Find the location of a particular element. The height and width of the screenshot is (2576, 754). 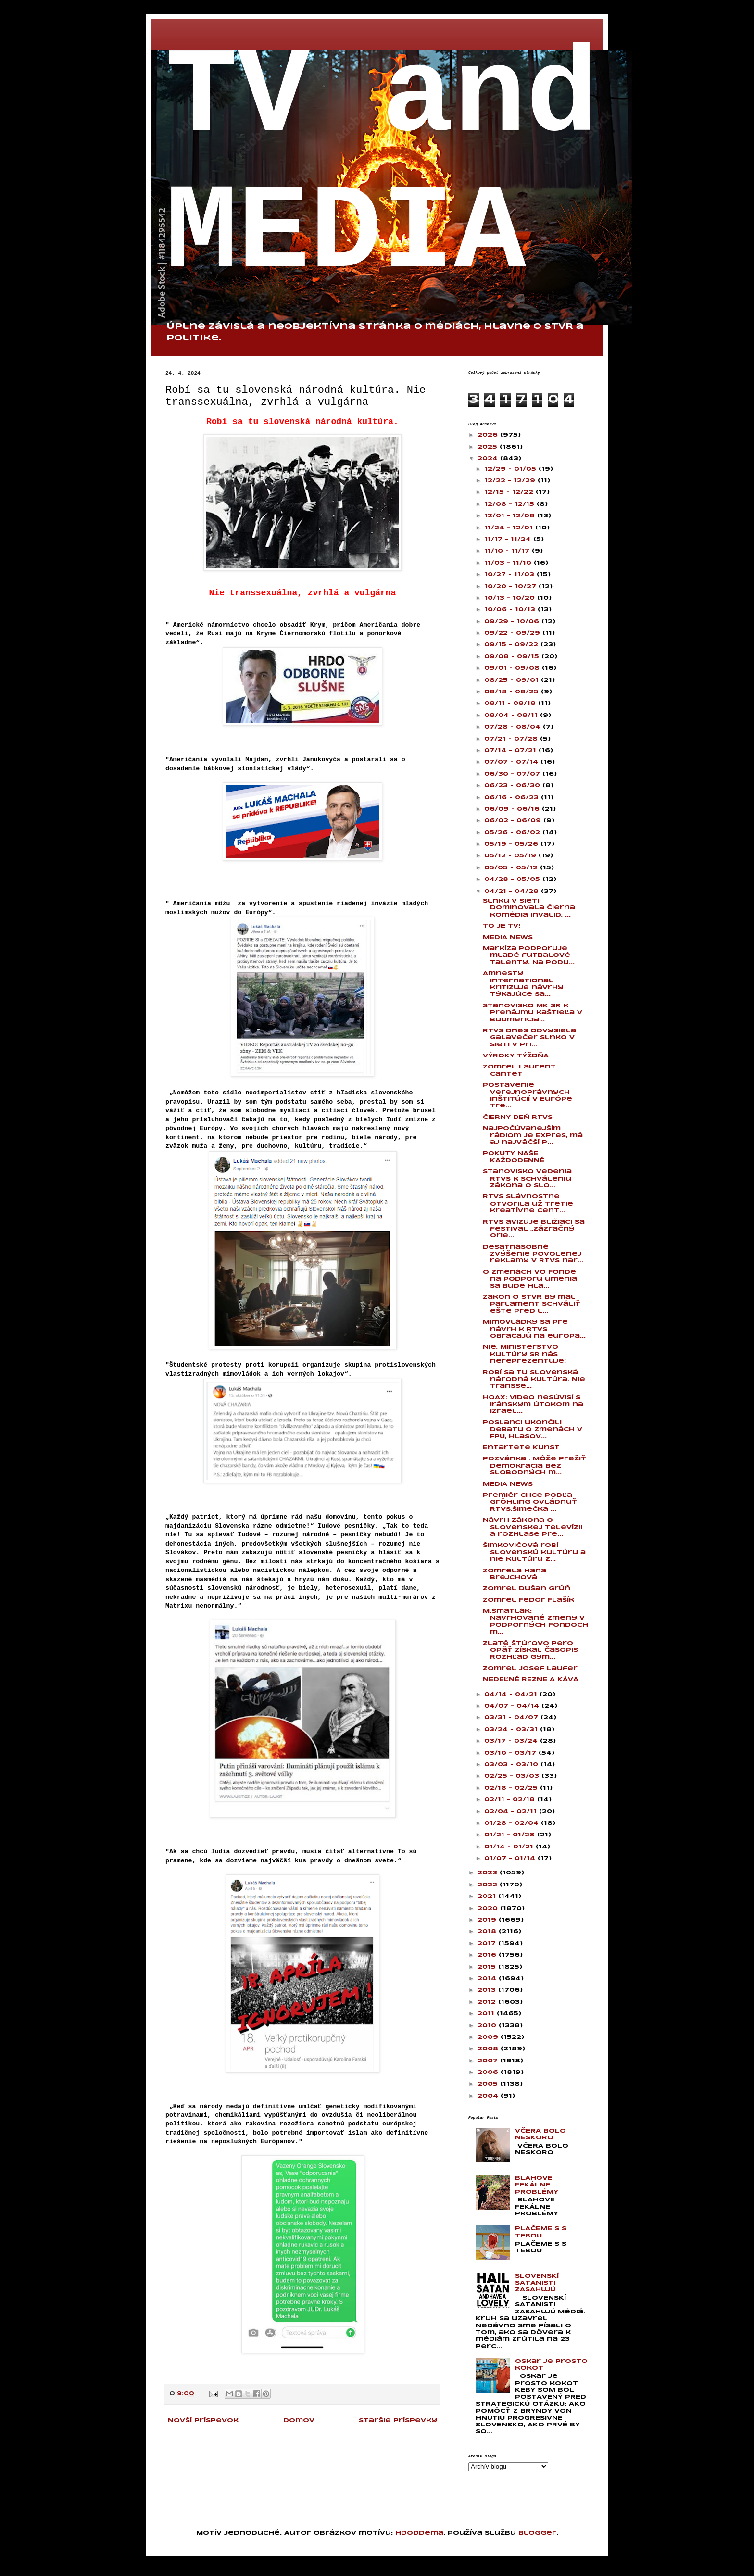

04/14 - 04/21 is located at coordinates (512, 1694).